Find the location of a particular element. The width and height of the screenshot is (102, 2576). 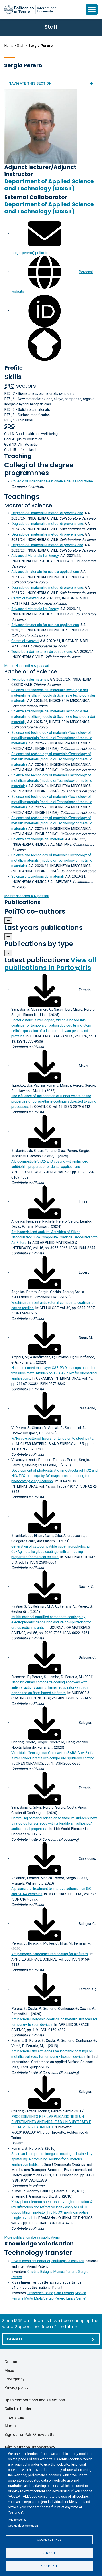

Marta Miola is located at coordinates (33, 2298).